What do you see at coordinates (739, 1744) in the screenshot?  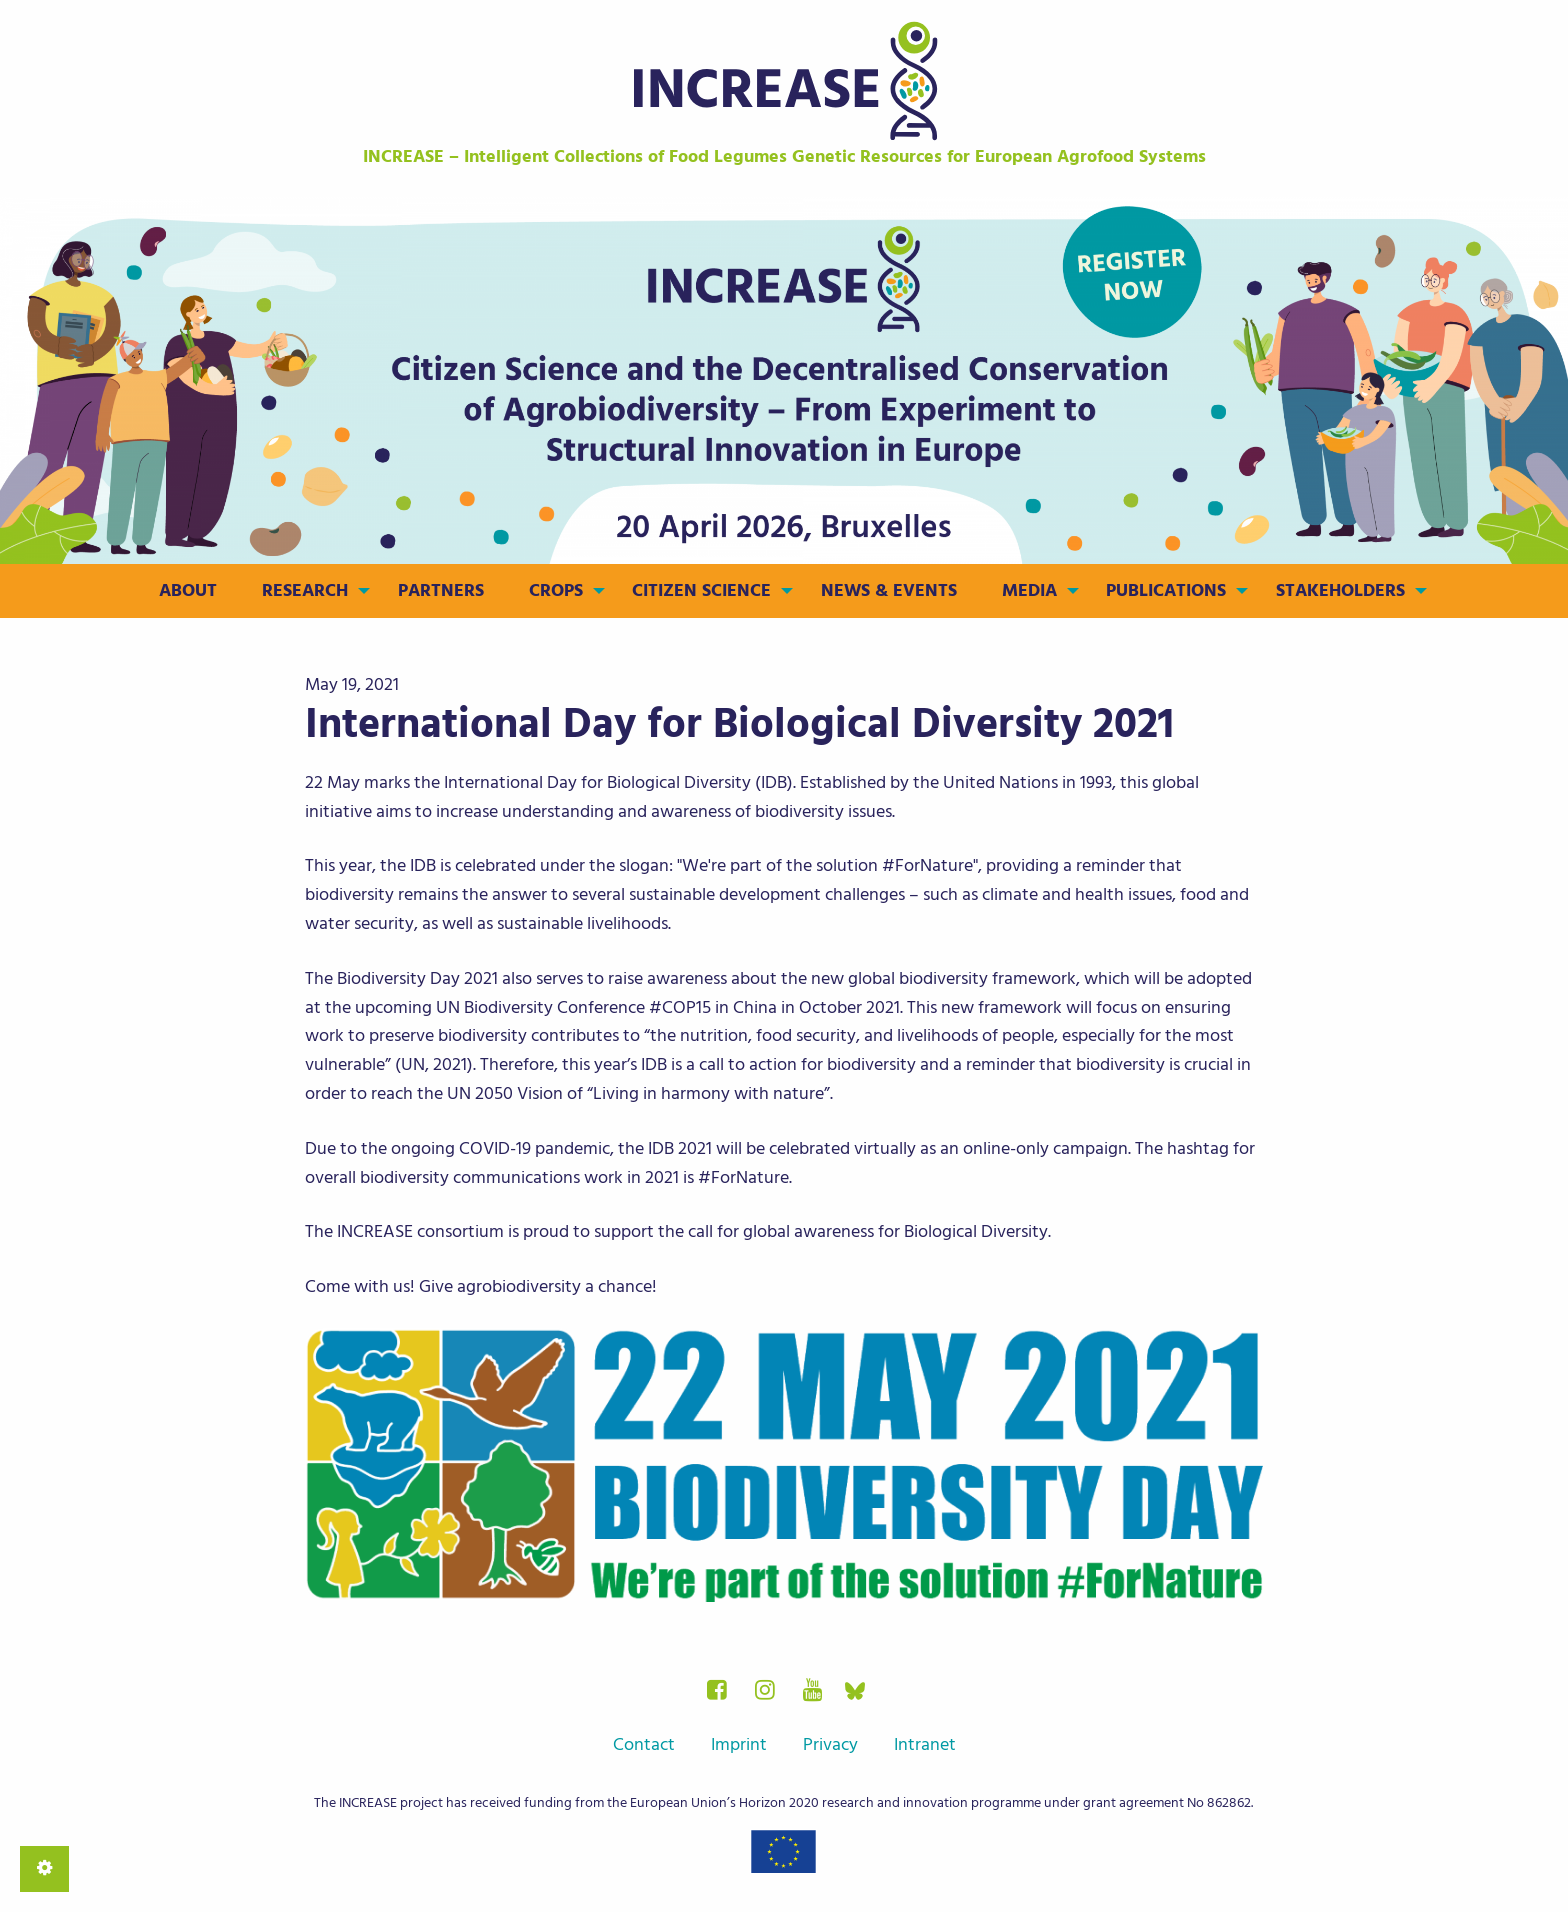 I see `Imprint` at bounding box center [739, 1744].